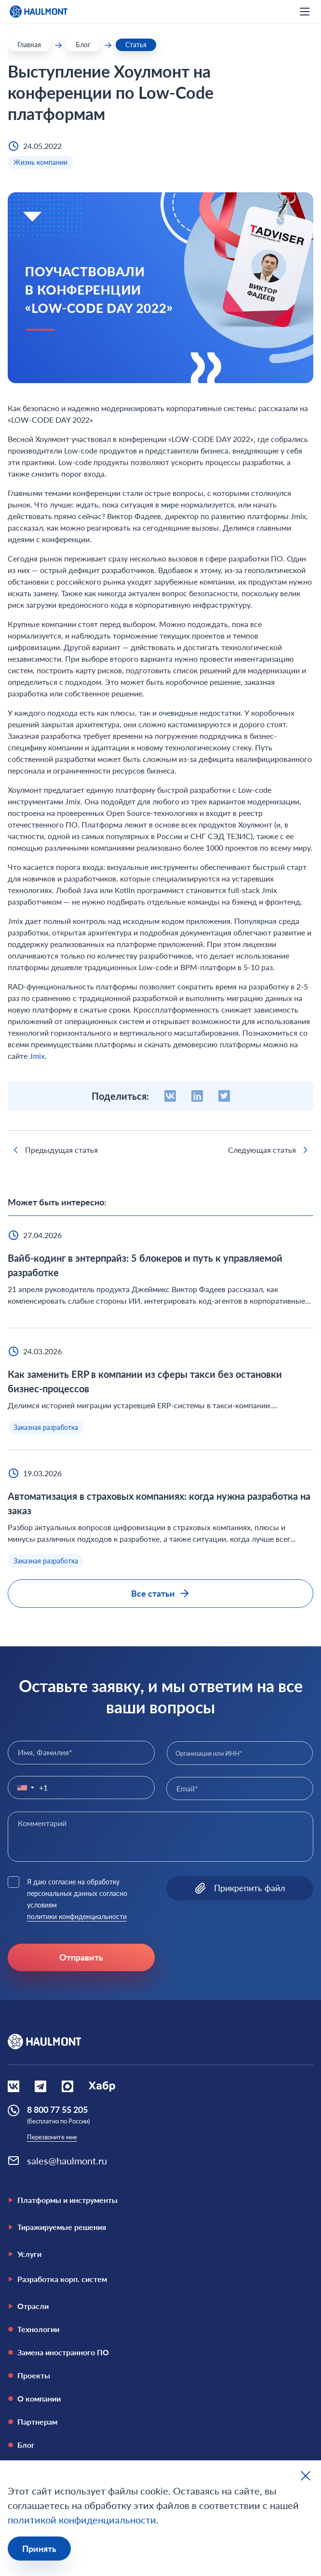  What do you see at coordinates (160, 2329) in the screenshot?
I see `[Технологии]` at bounding box center [160, 2329].